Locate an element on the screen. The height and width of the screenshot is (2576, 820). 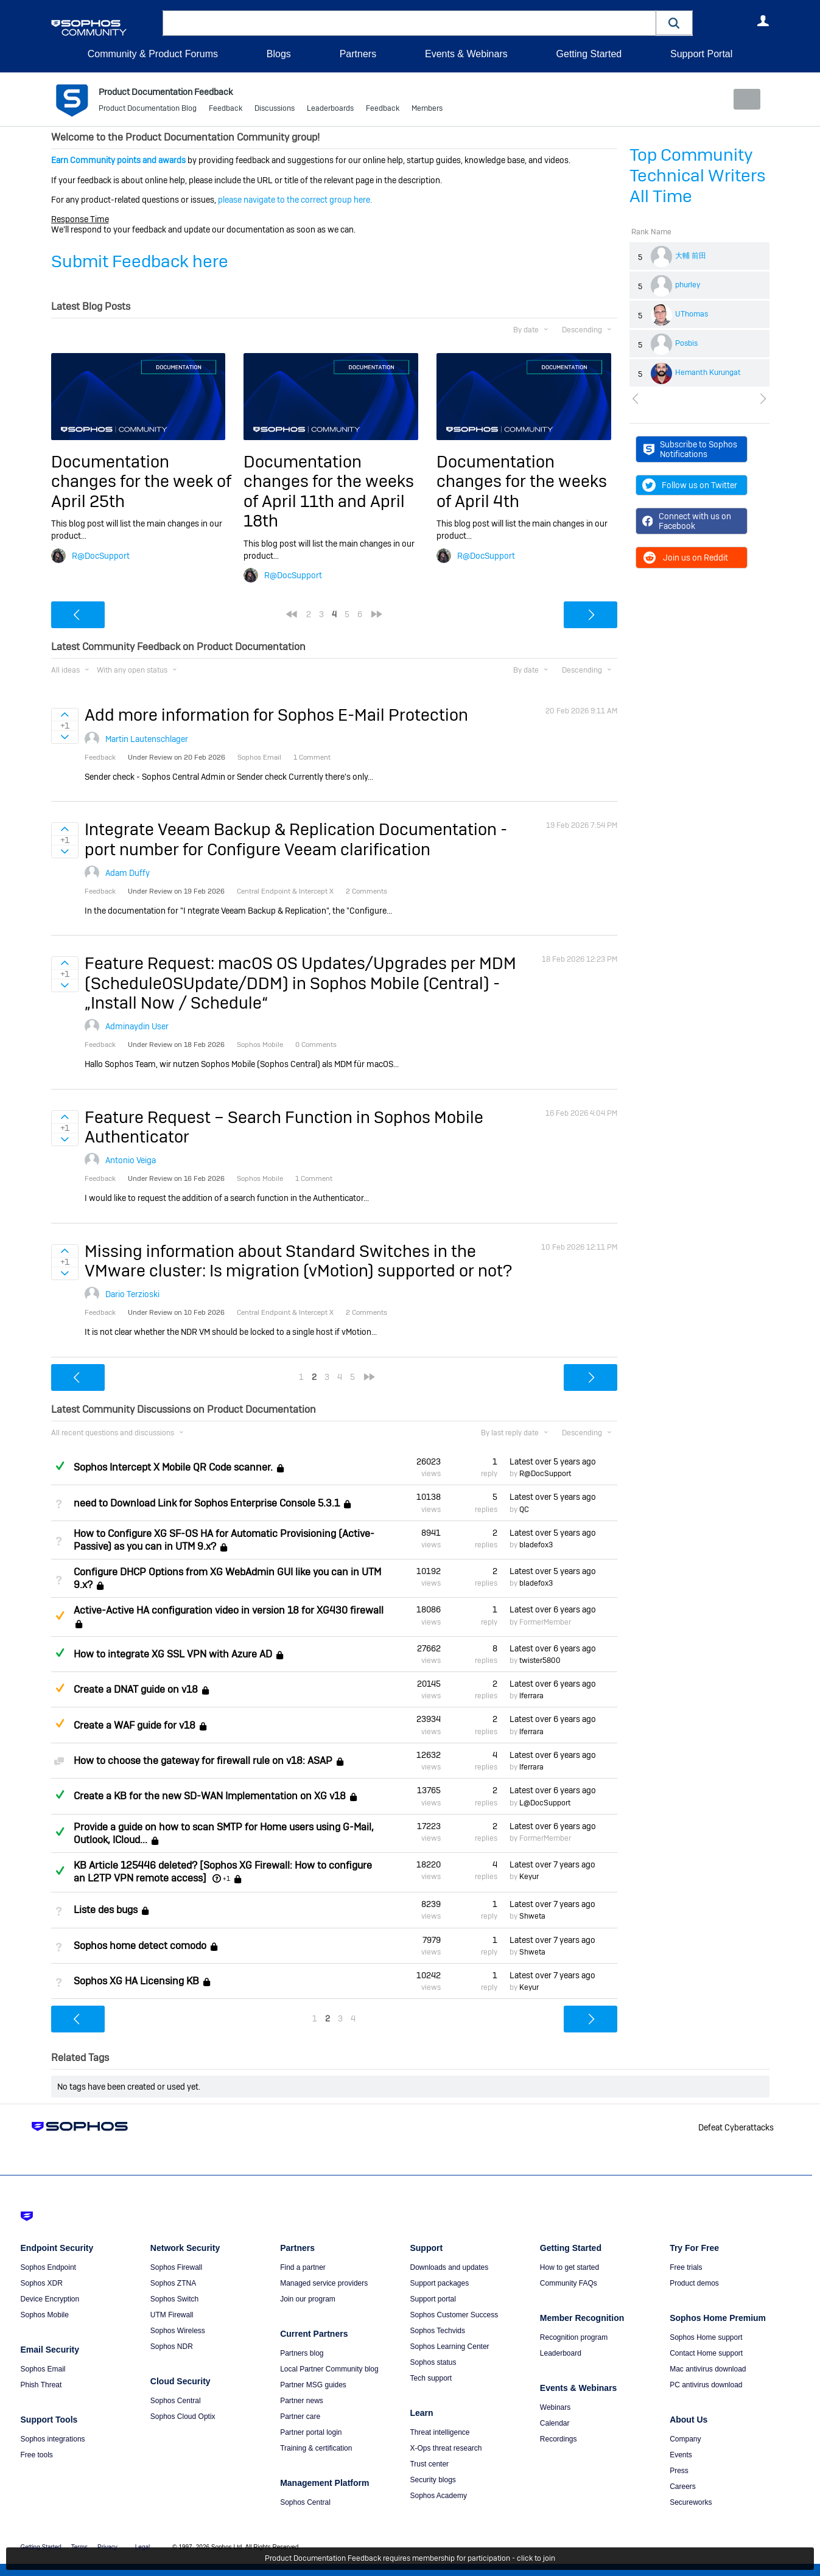
please navigate to the correct group here. is located at coordinates (295, 199).